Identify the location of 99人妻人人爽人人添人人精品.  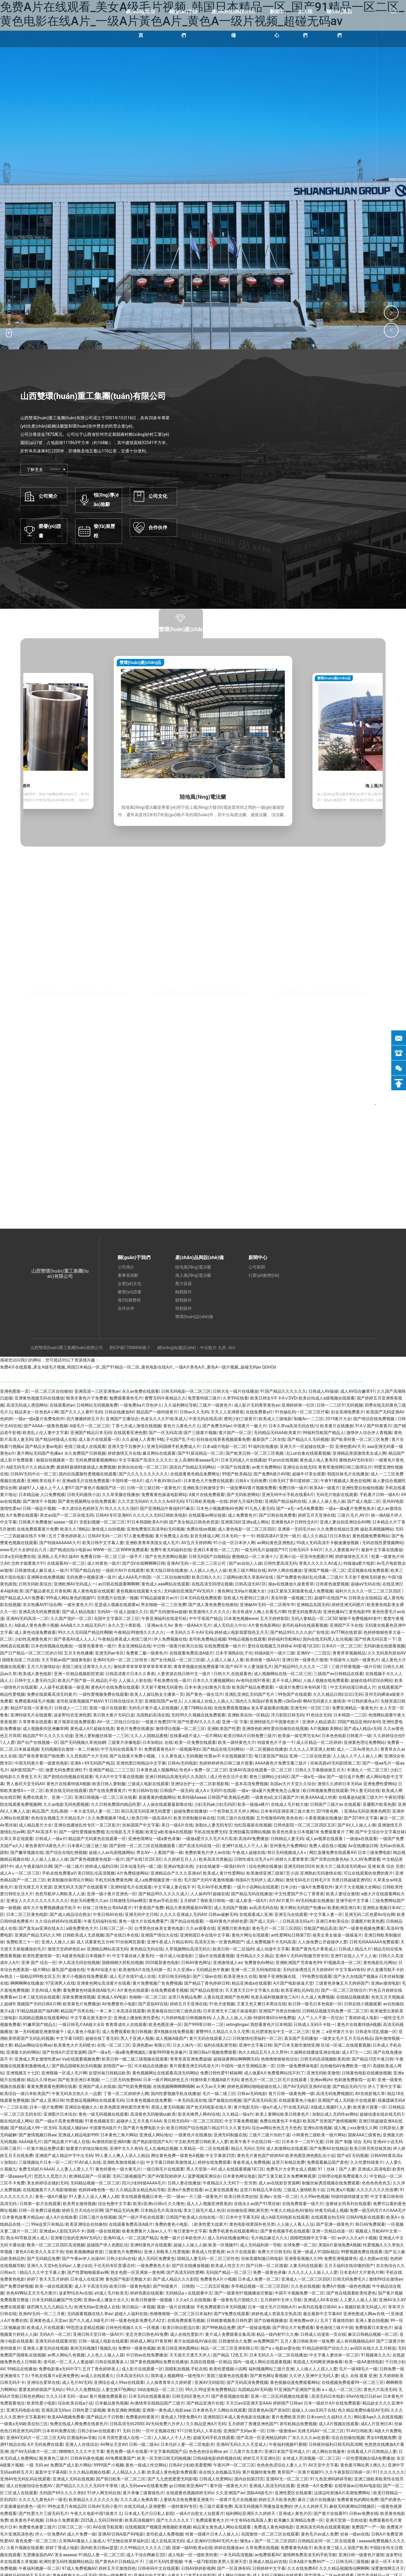
(122, 2155).